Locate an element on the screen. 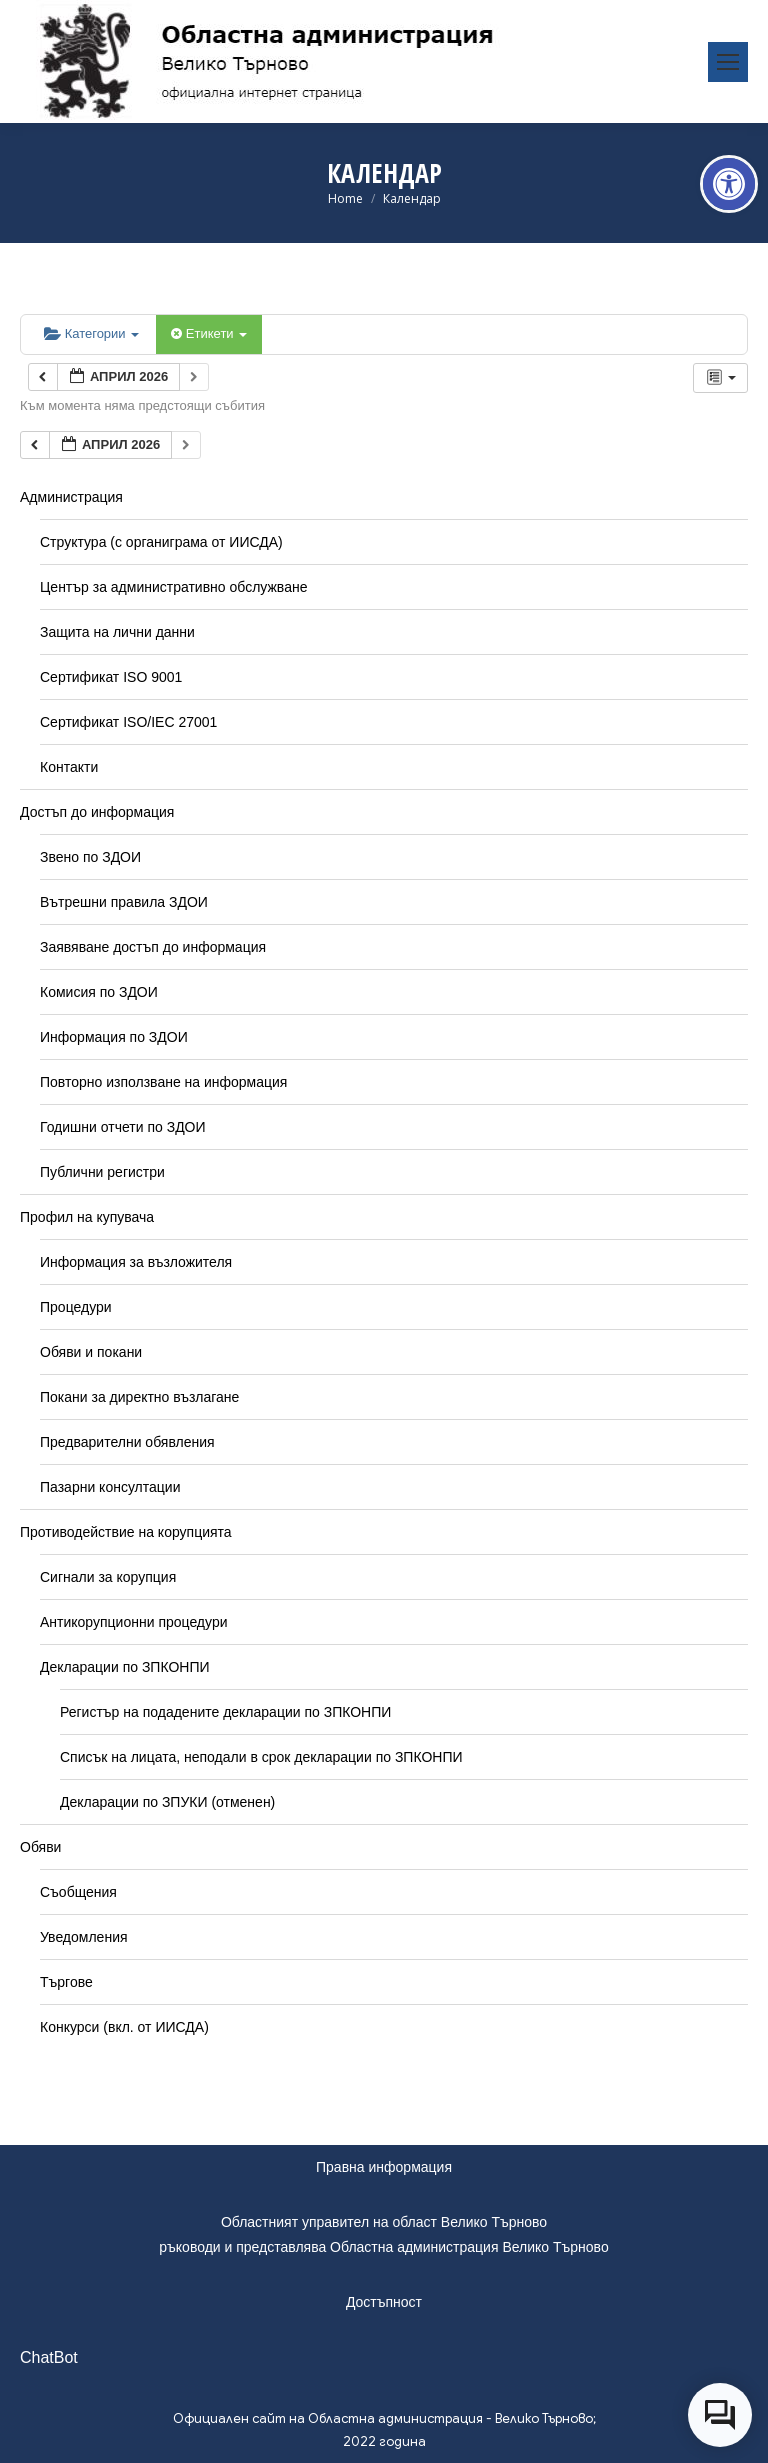 This screenshot has width=768, height=2463. Съобщения [link] is located at coordinates (78, 1892).